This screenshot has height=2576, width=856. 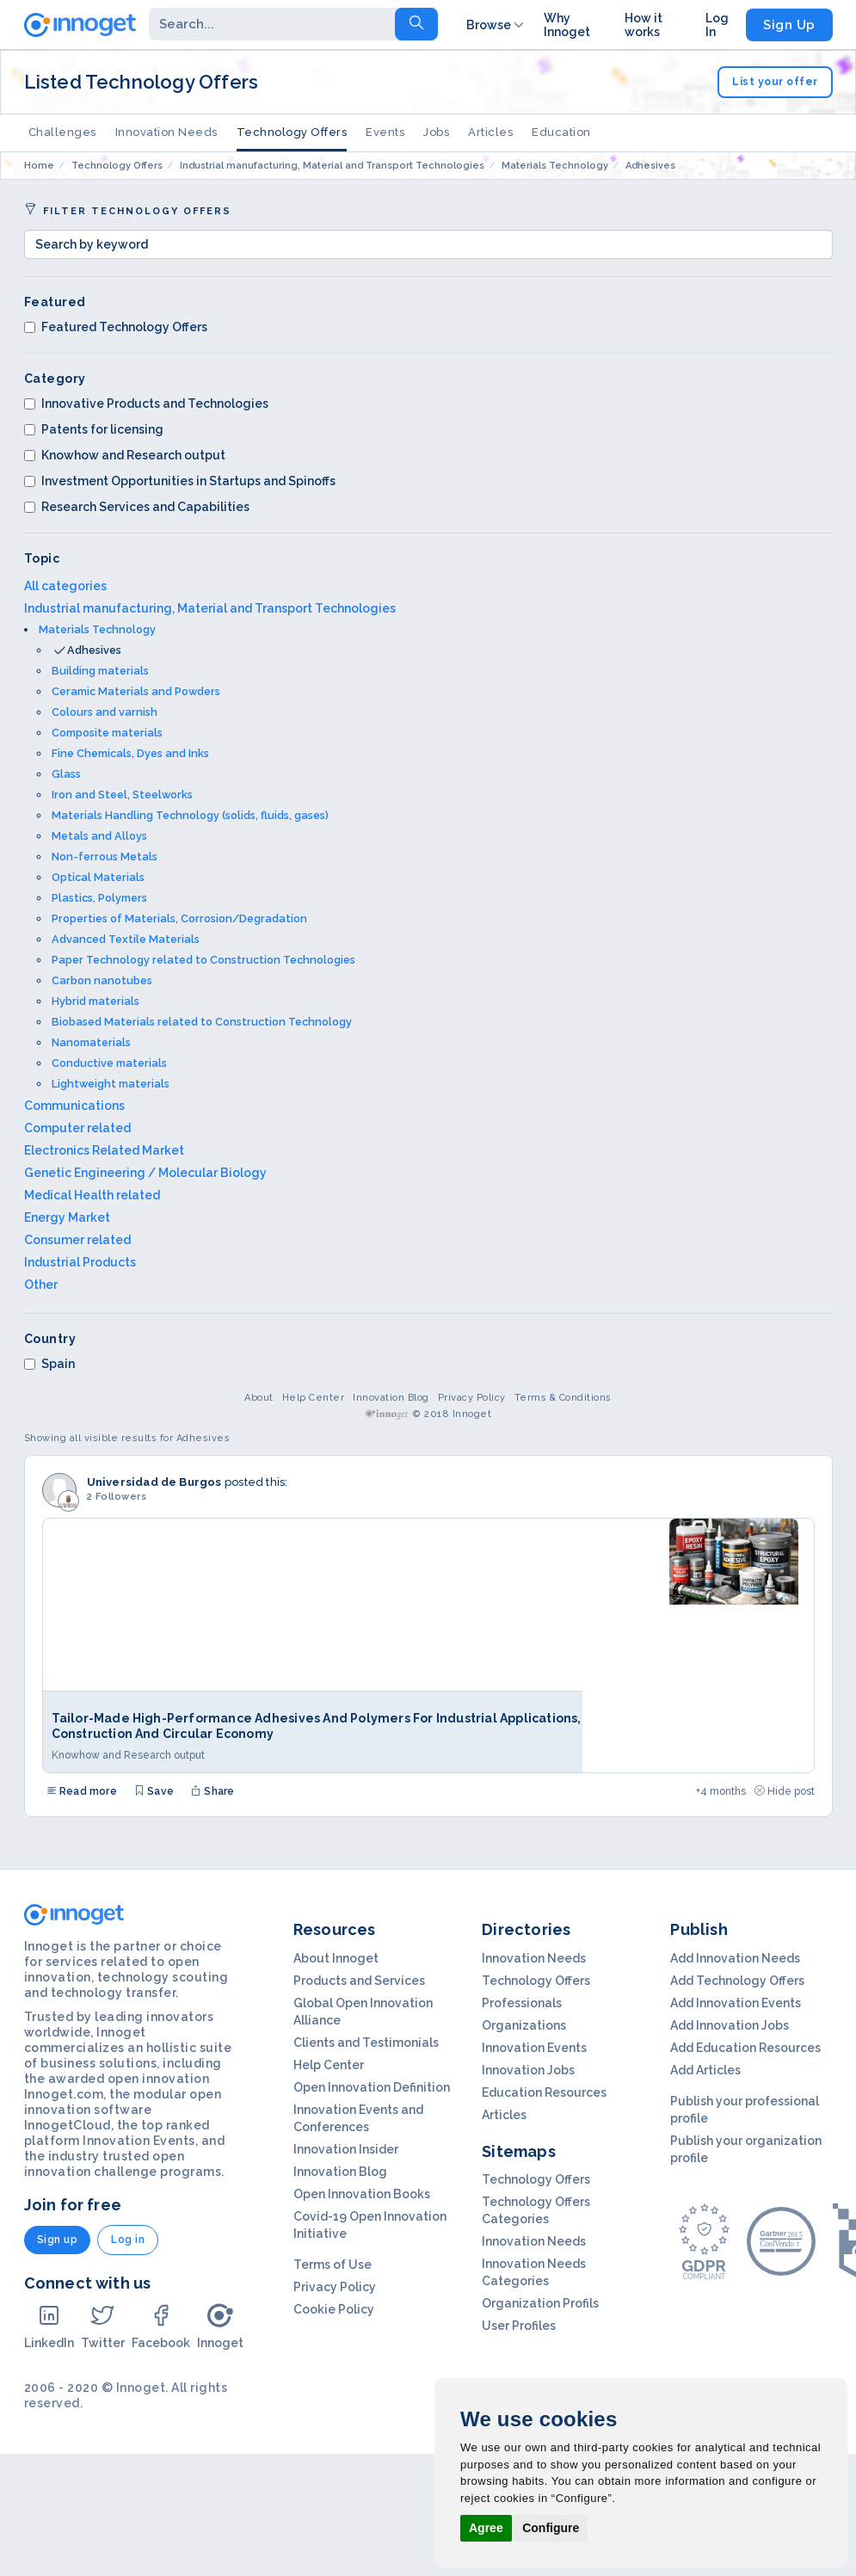 I want to click on Properties of Materials, Corrosion/Degradation, so click(x=179, y=918).